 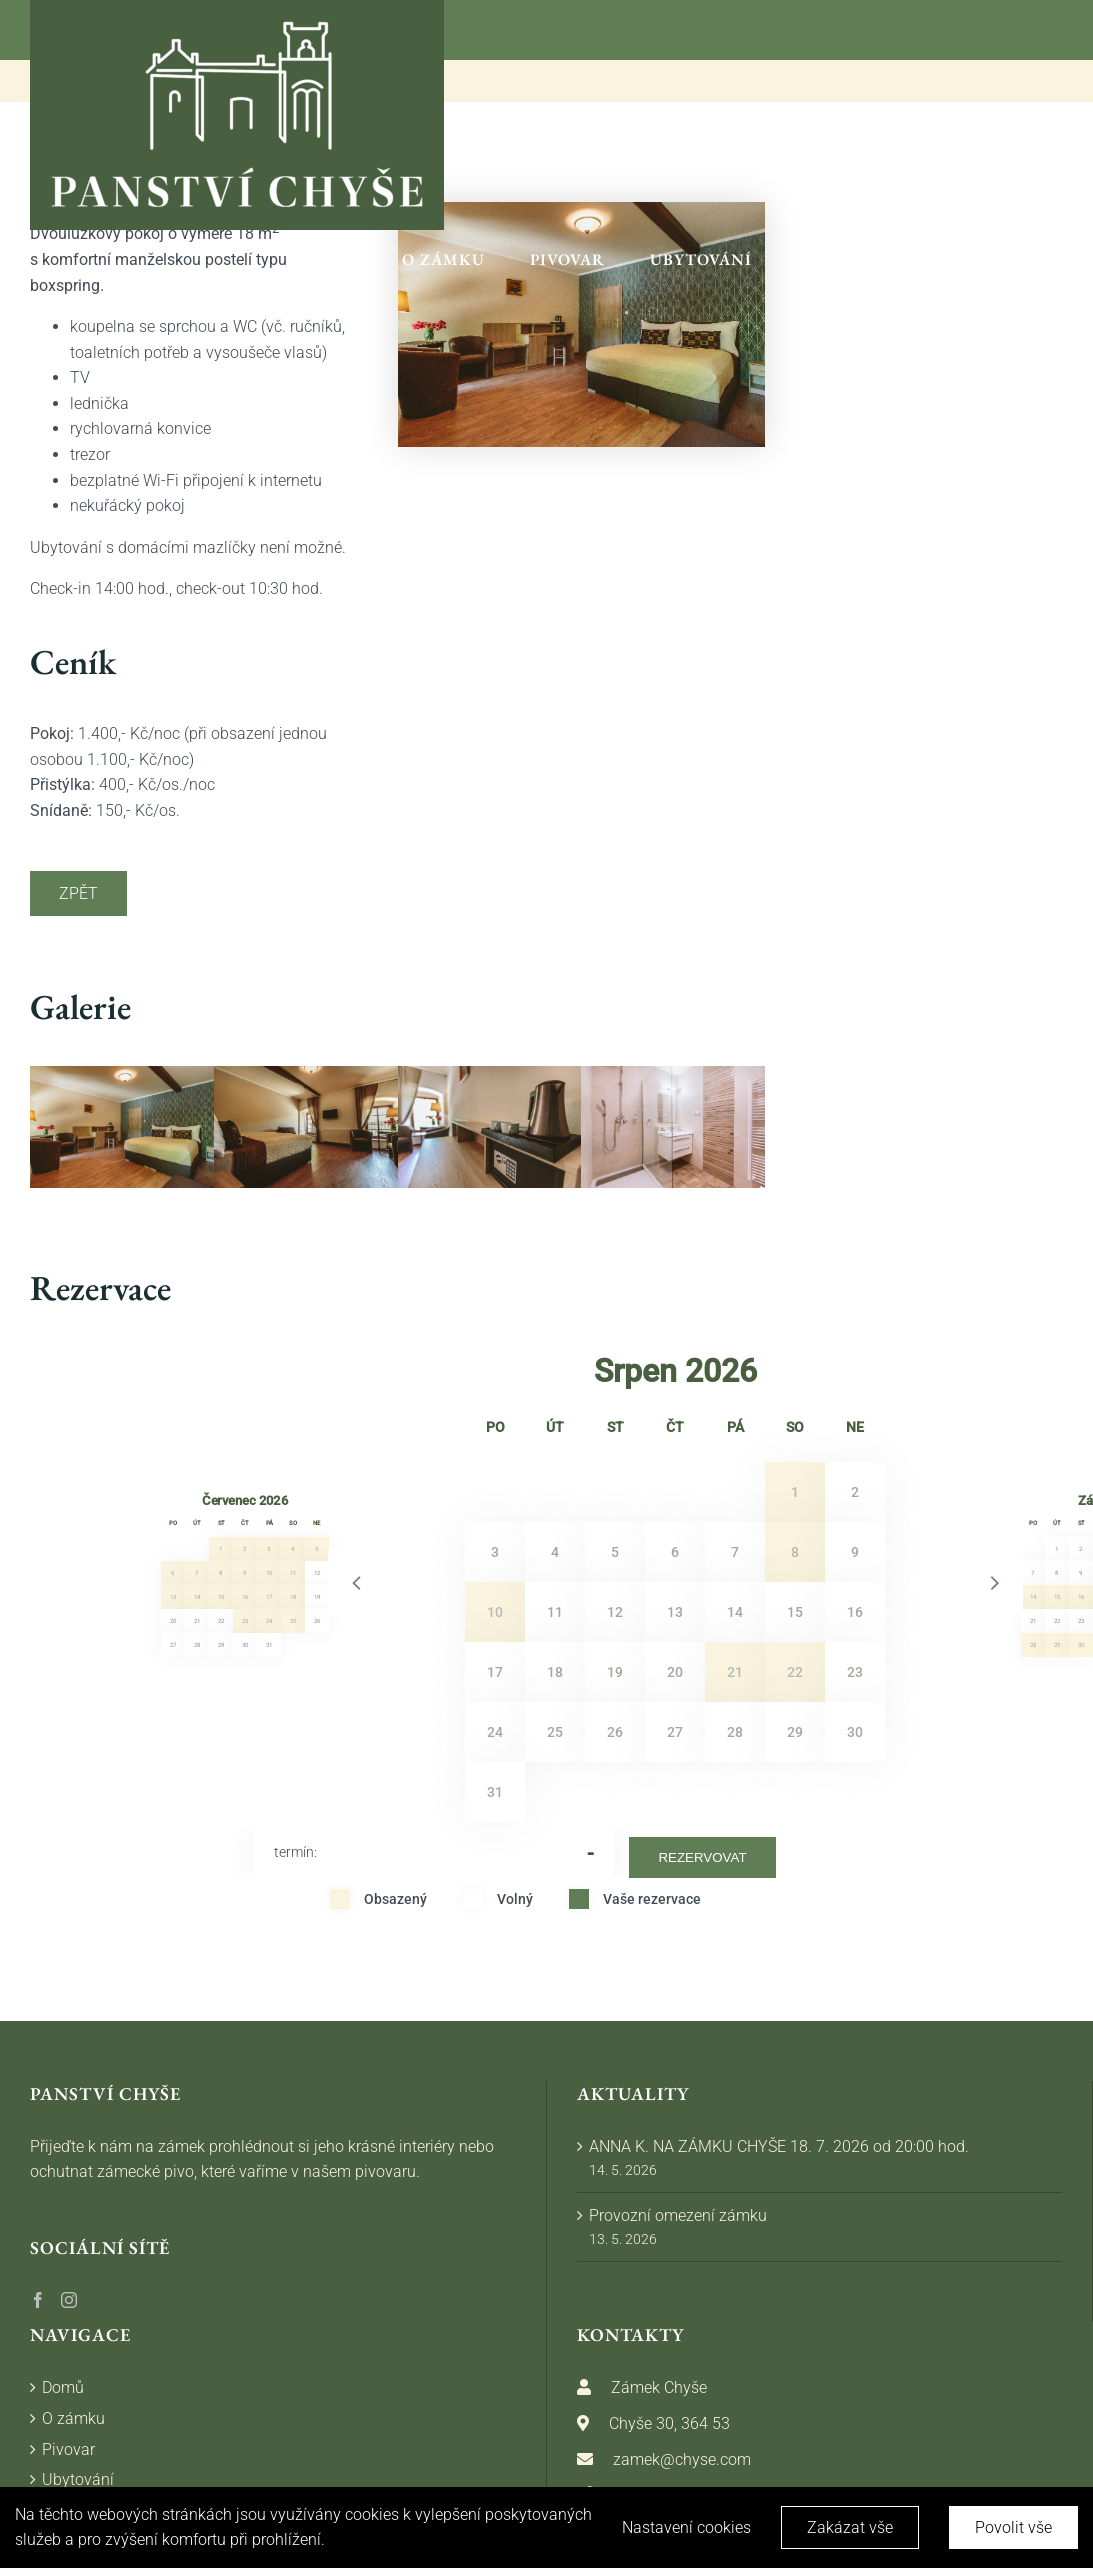 I want to click on 28 [button], so click(x=197, y=1645).